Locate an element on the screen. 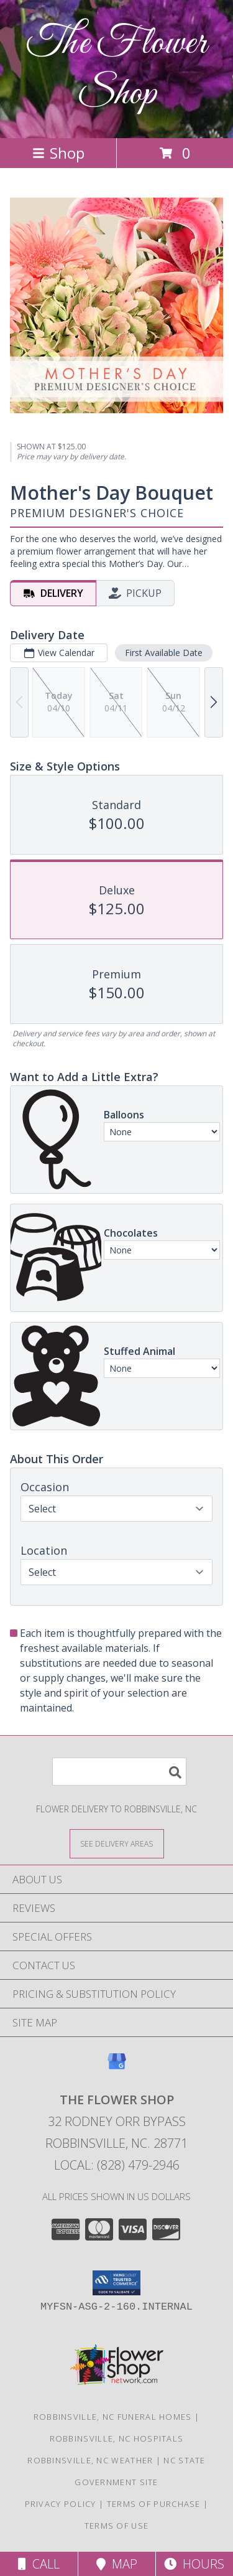  [See Where We Deliver] is located at coordinates (117, 1843).